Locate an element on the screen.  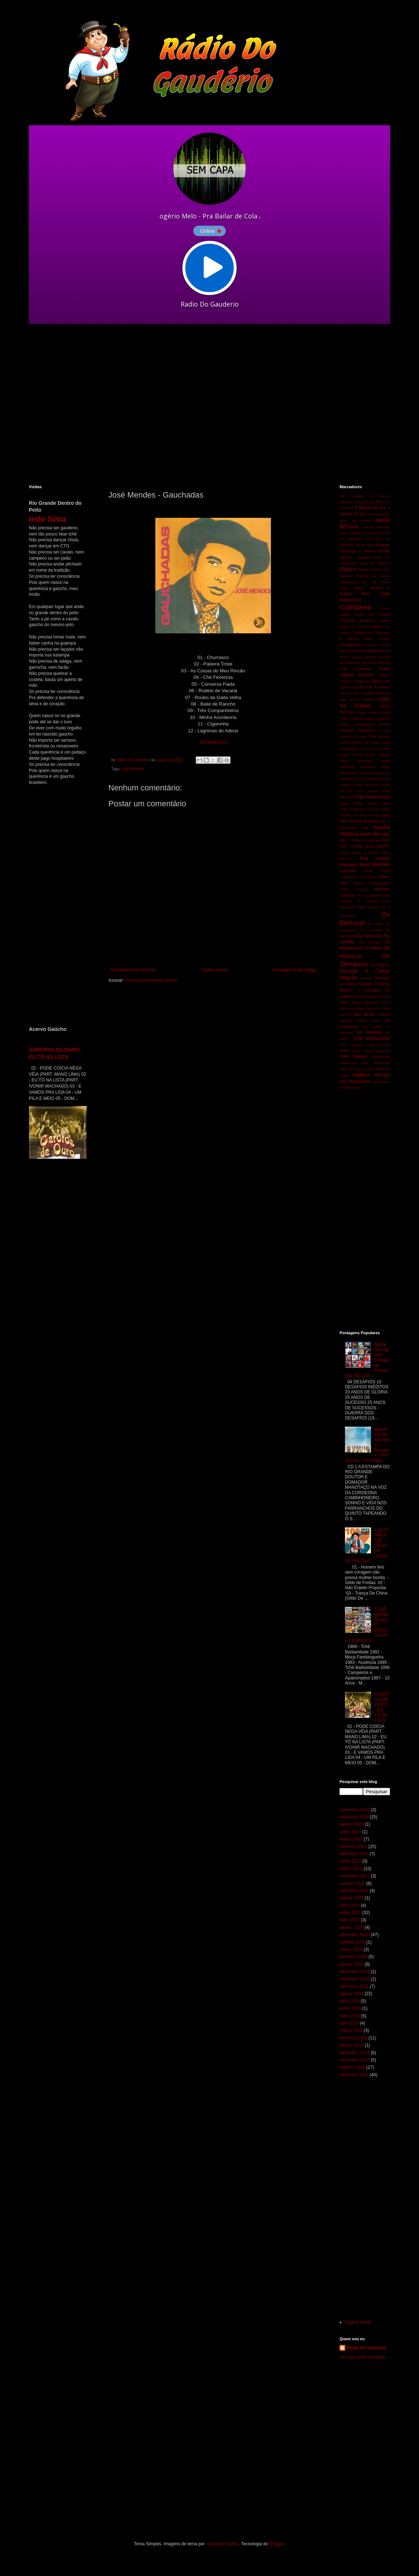
março 2023 is located at coordinates (351, 1839).